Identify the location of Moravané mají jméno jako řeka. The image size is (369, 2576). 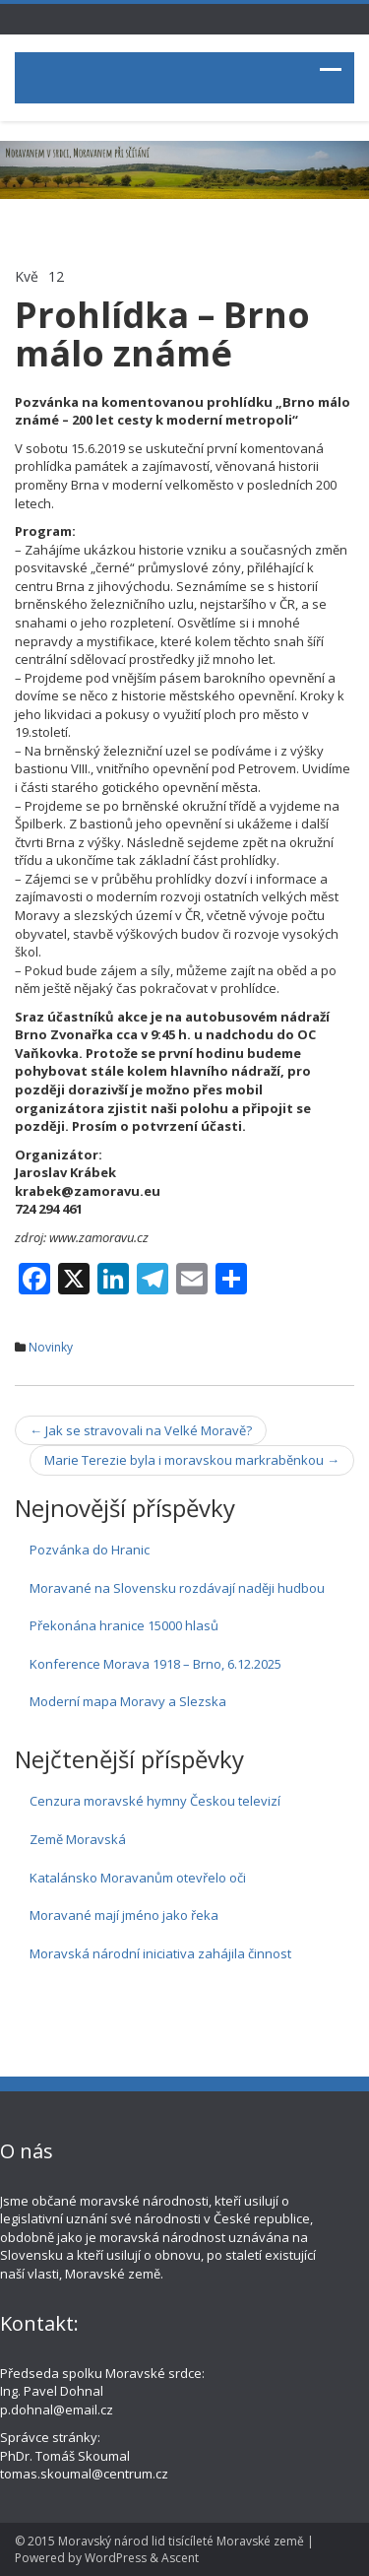
(124, 1915).